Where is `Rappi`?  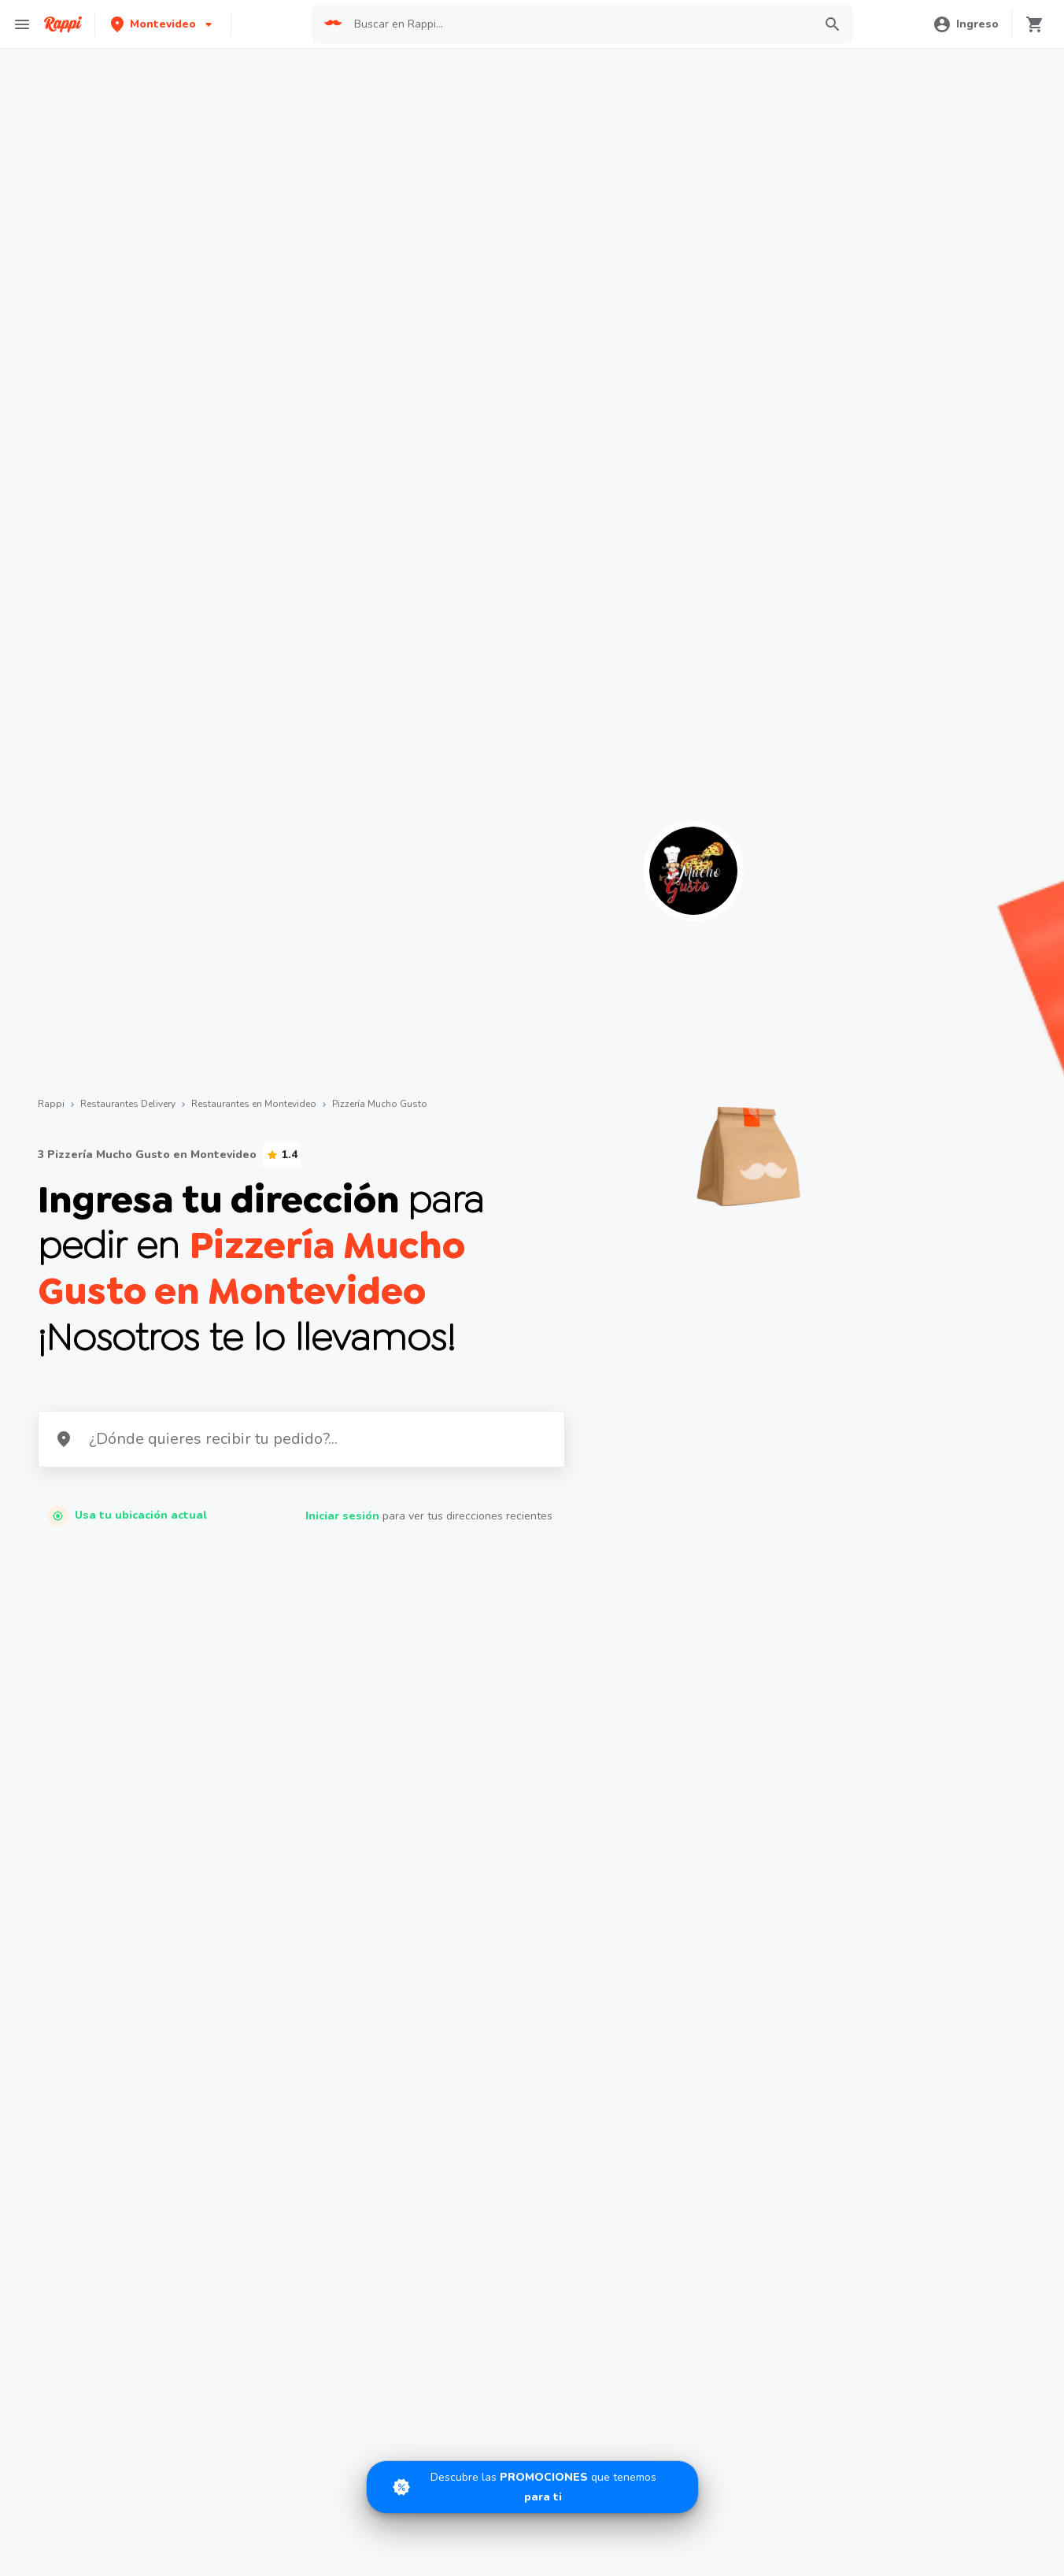 Rappi is located at coordinates (51, 1103).